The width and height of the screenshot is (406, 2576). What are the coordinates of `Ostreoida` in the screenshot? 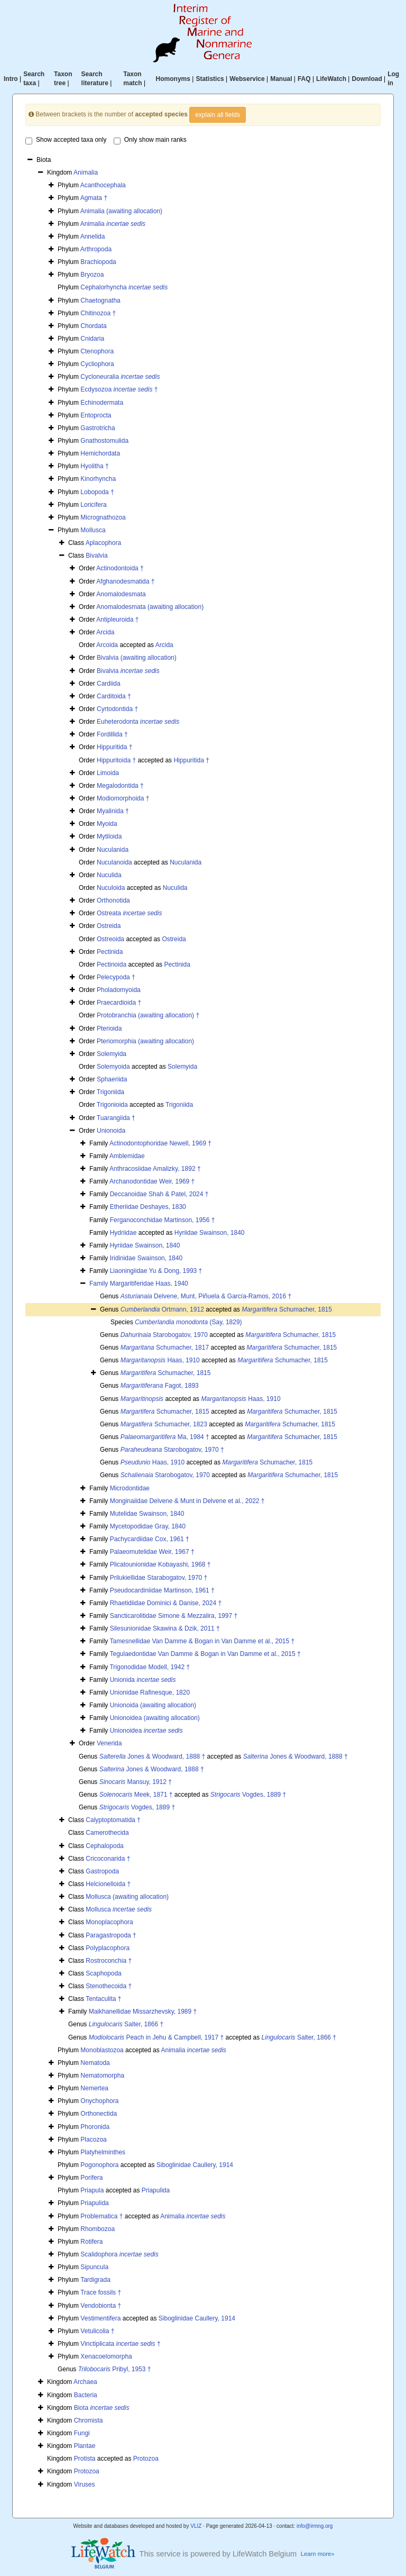 It's located at (110, 939).